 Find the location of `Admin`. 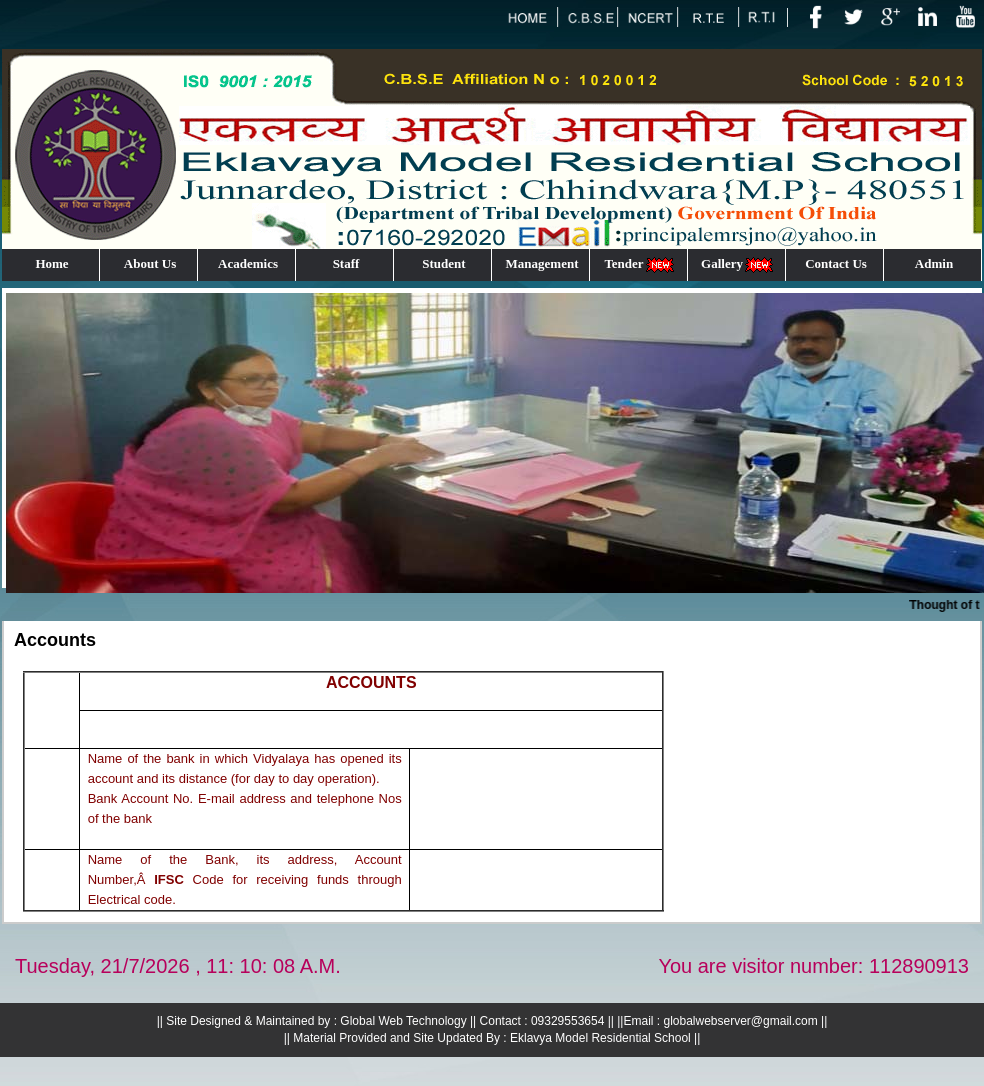

Admin is located at coordinates (934, 263).